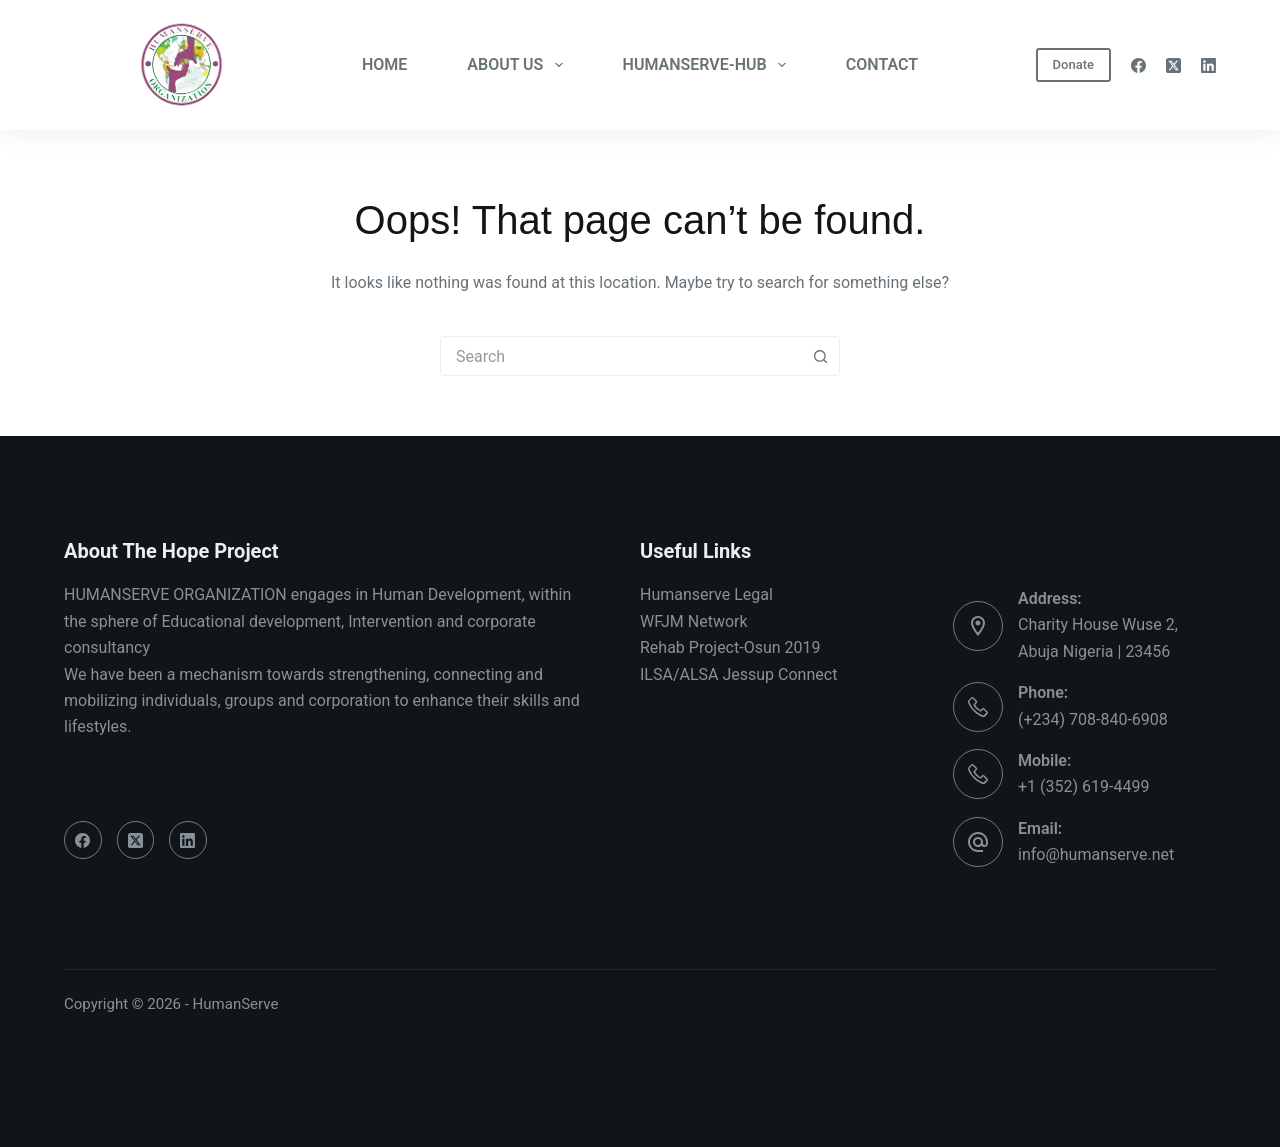  What do you see at coordinates (1138, 65) in the screenshot?
I see `[Facebook]` at bounding box center [1138, 65].